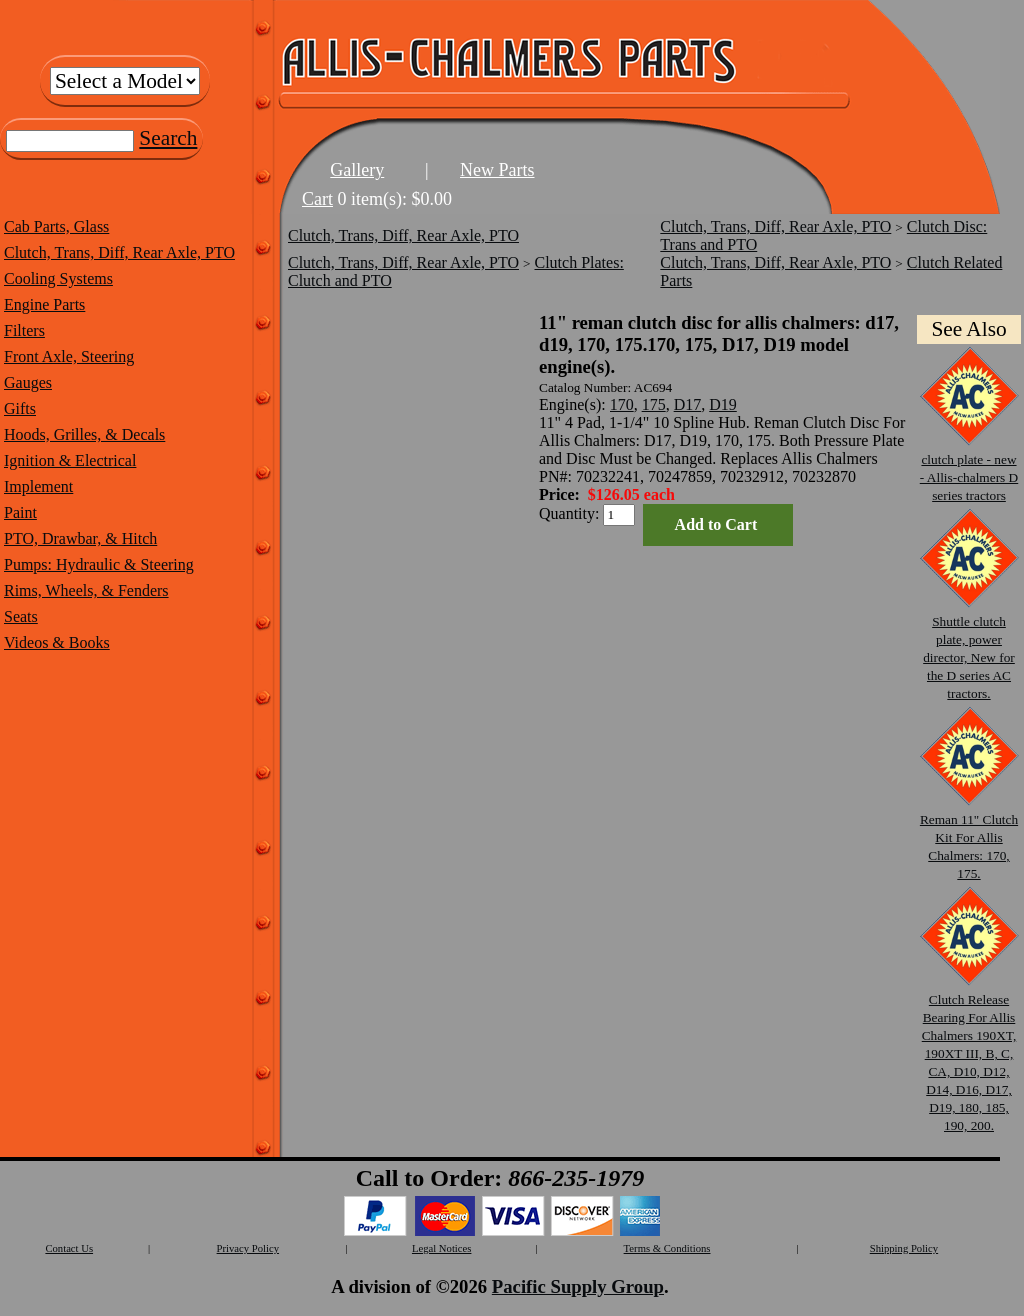  What do you see at coordinates (86, 590) in the screenshot?
I see `Rims, Wheels, & Fenders` at bounding box center [86, 590].